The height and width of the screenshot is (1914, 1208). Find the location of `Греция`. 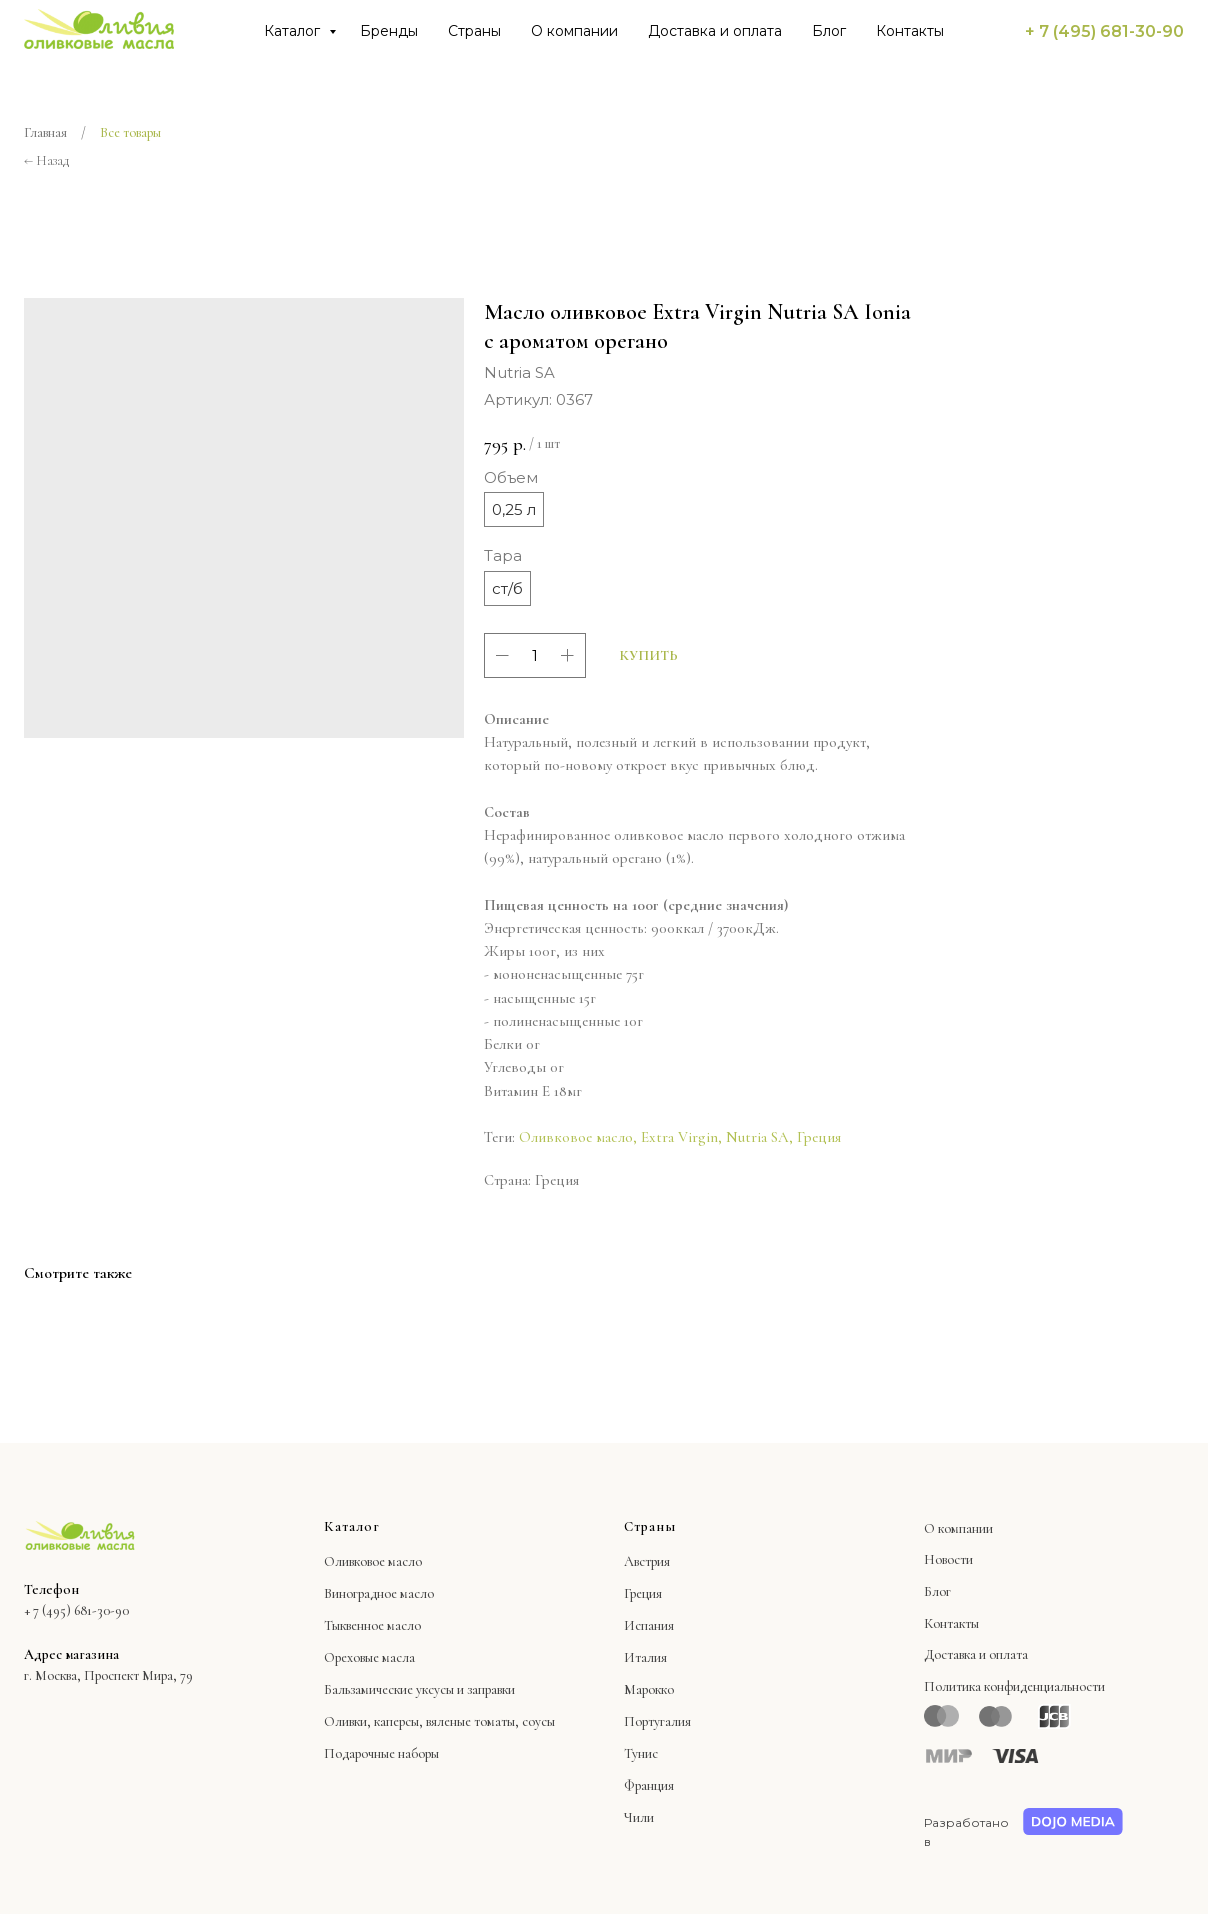

Греция is located at coordinates (819, 1137).